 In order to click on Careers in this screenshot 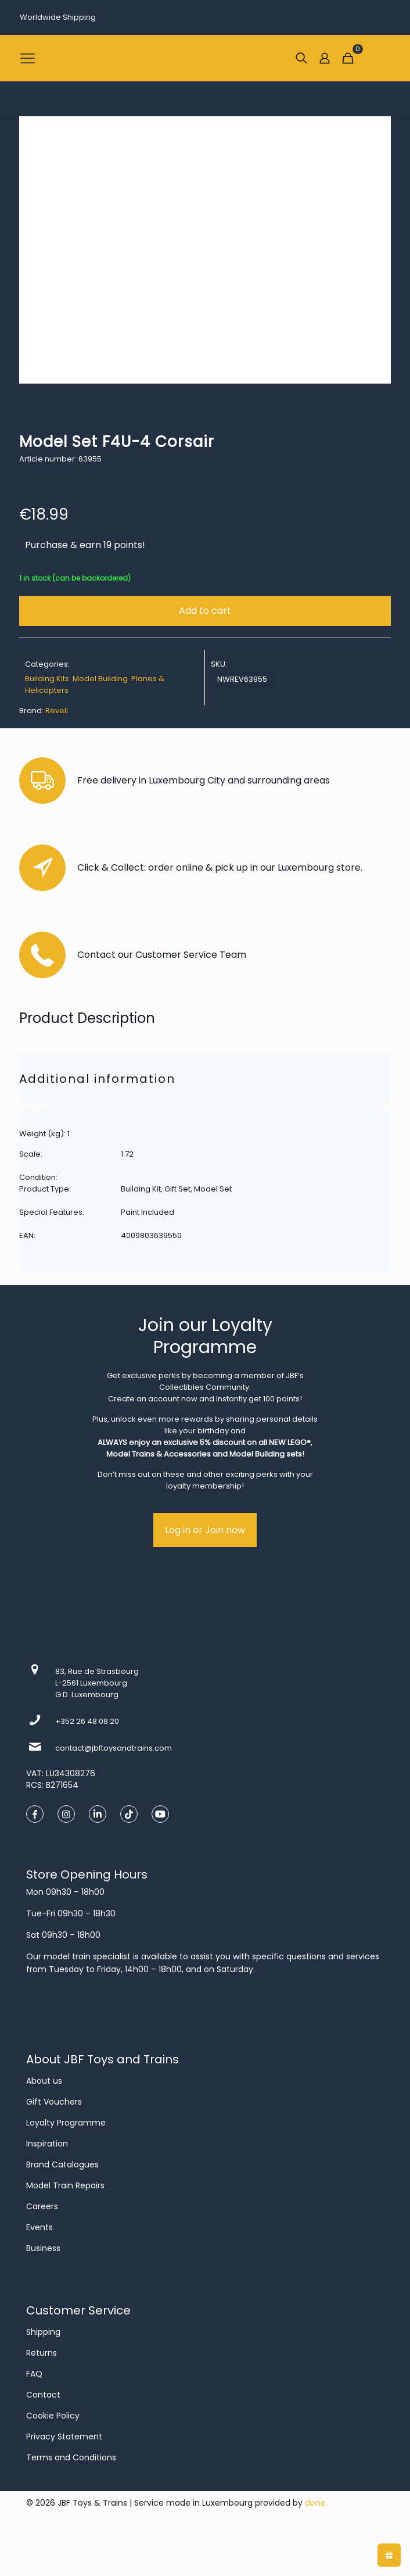, I will do `click(42, 2206)`.